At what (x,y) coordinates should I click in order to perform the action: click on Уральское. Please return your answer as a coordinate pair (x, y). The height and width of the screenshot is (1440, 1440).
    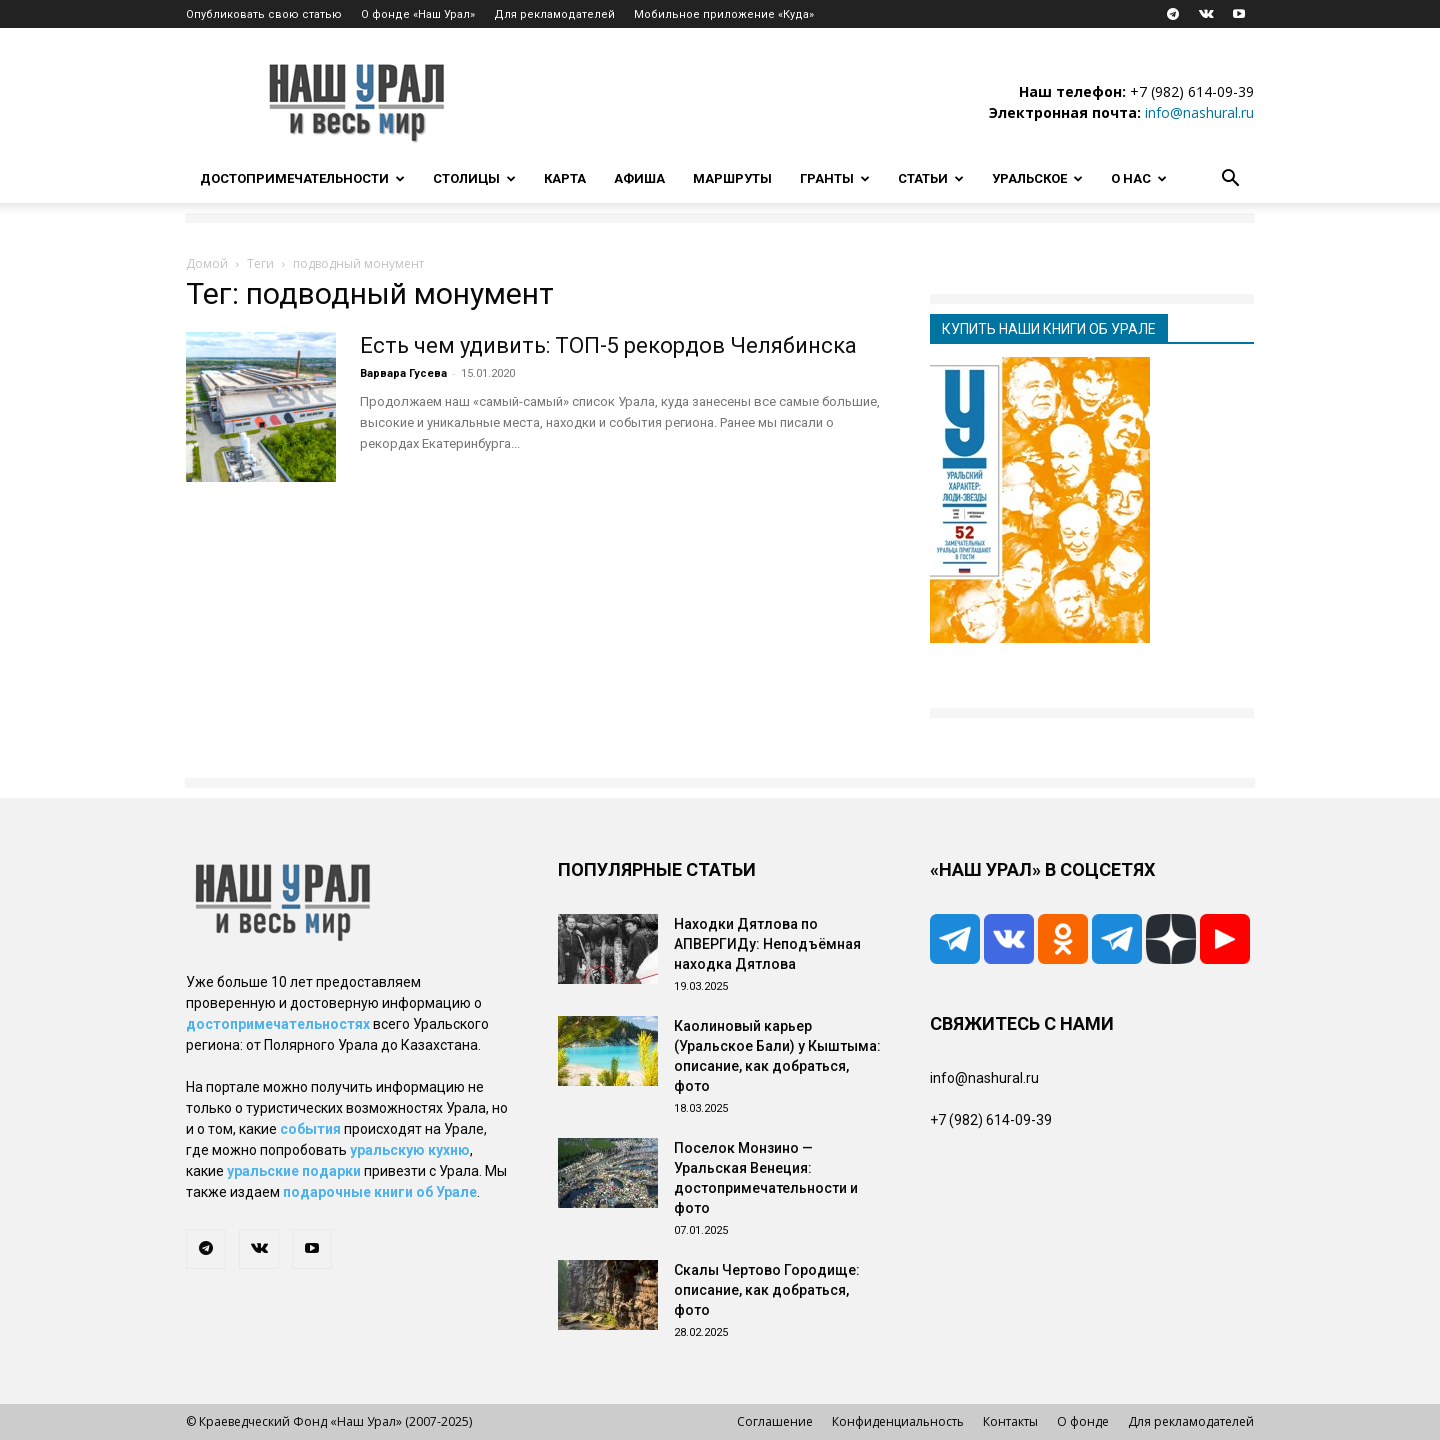
    Looking at the image, I should click on (1037, 178).